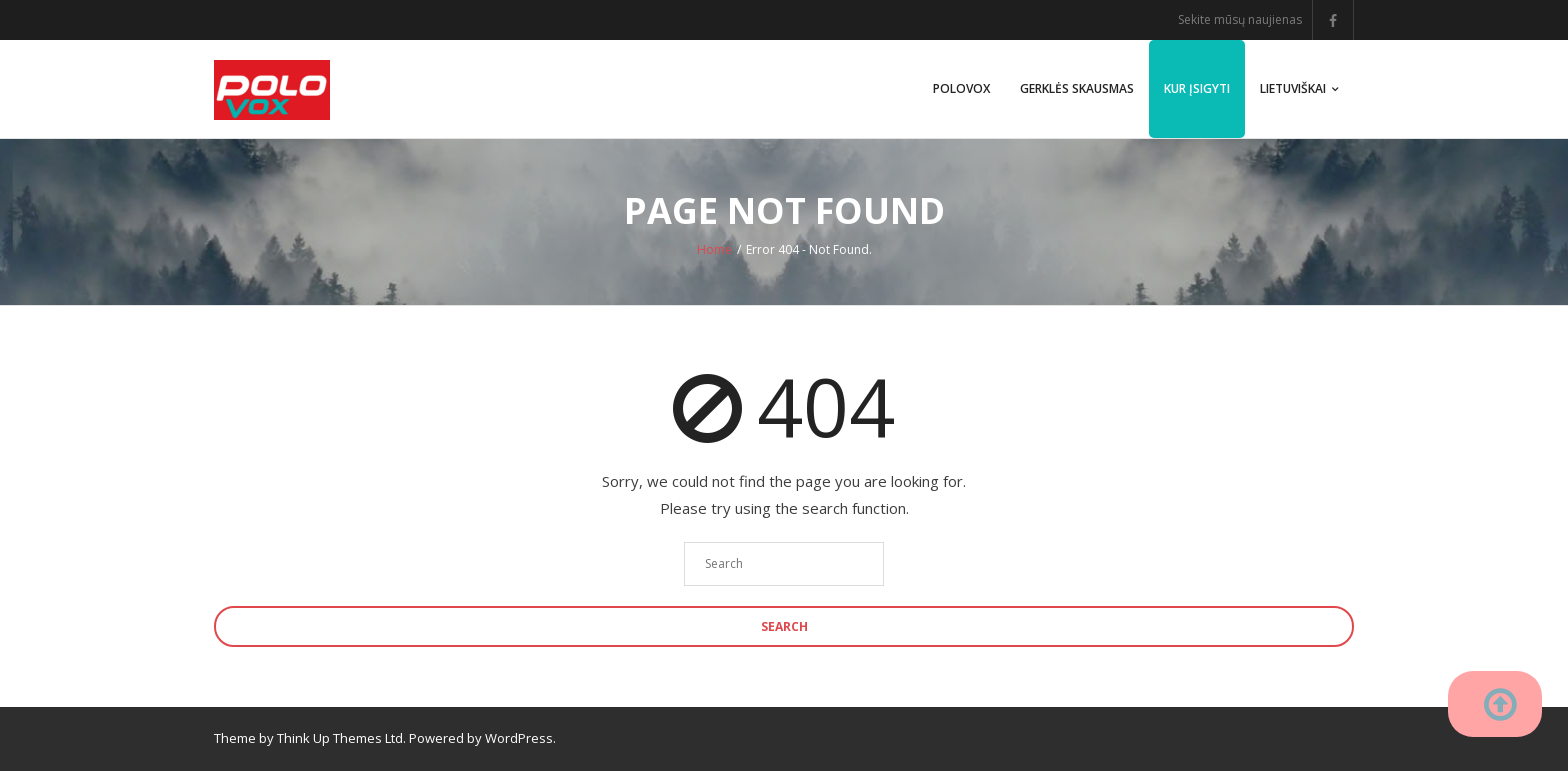  Describe the element at coordinates (340, 738) in the screenshot. I see `Think Up Themes Ltd` at that location.